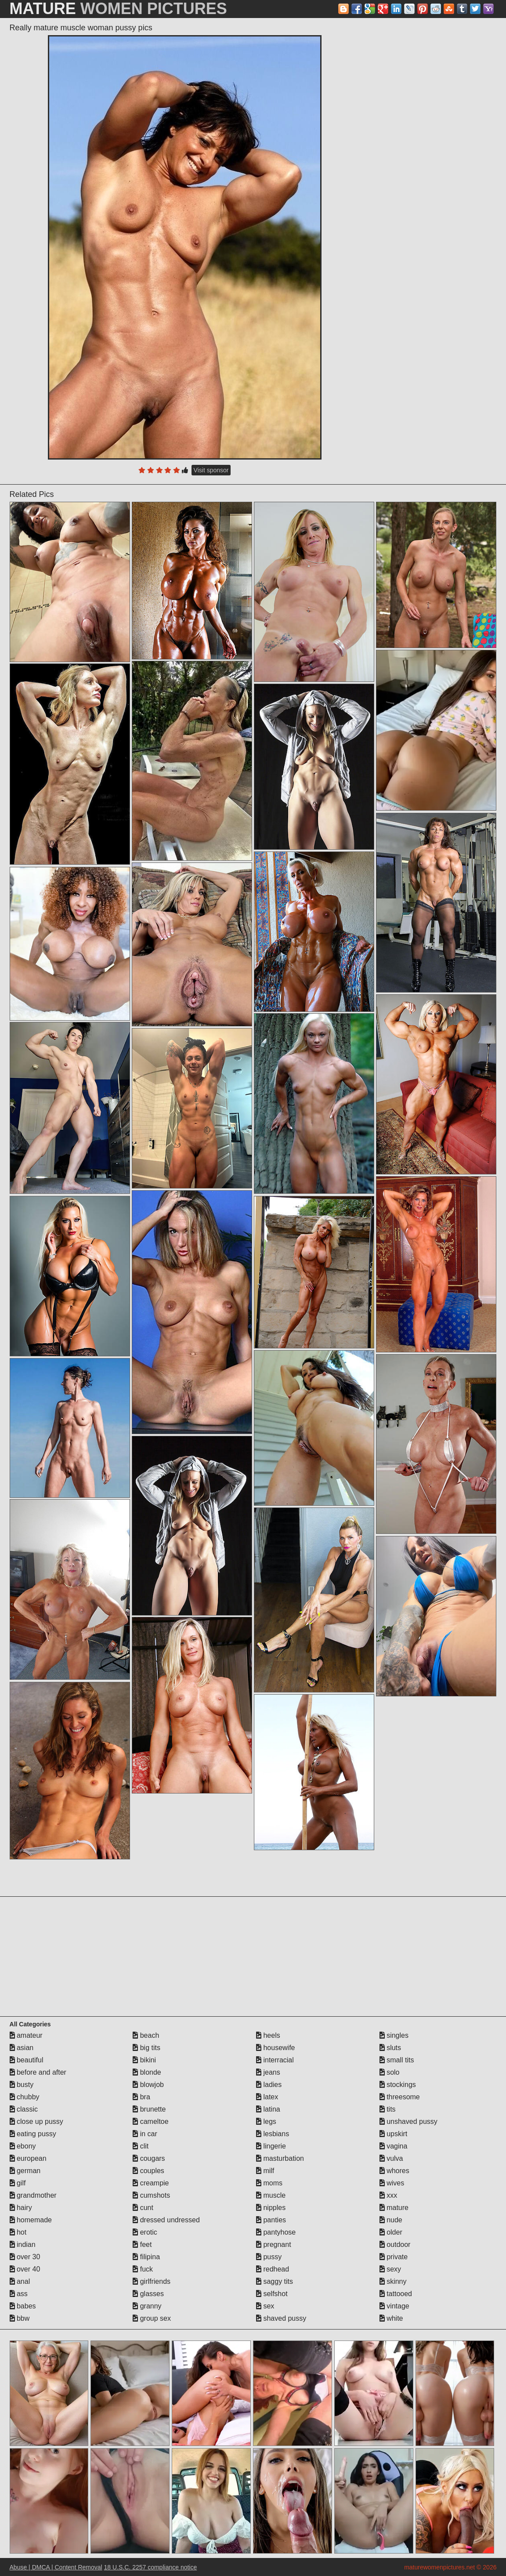 Image resolution: width=506 pixels, height=2576 pixels. Describe the element at coordinates (166, 2220) in the screenshot. I see `dressed undressed` at that location.